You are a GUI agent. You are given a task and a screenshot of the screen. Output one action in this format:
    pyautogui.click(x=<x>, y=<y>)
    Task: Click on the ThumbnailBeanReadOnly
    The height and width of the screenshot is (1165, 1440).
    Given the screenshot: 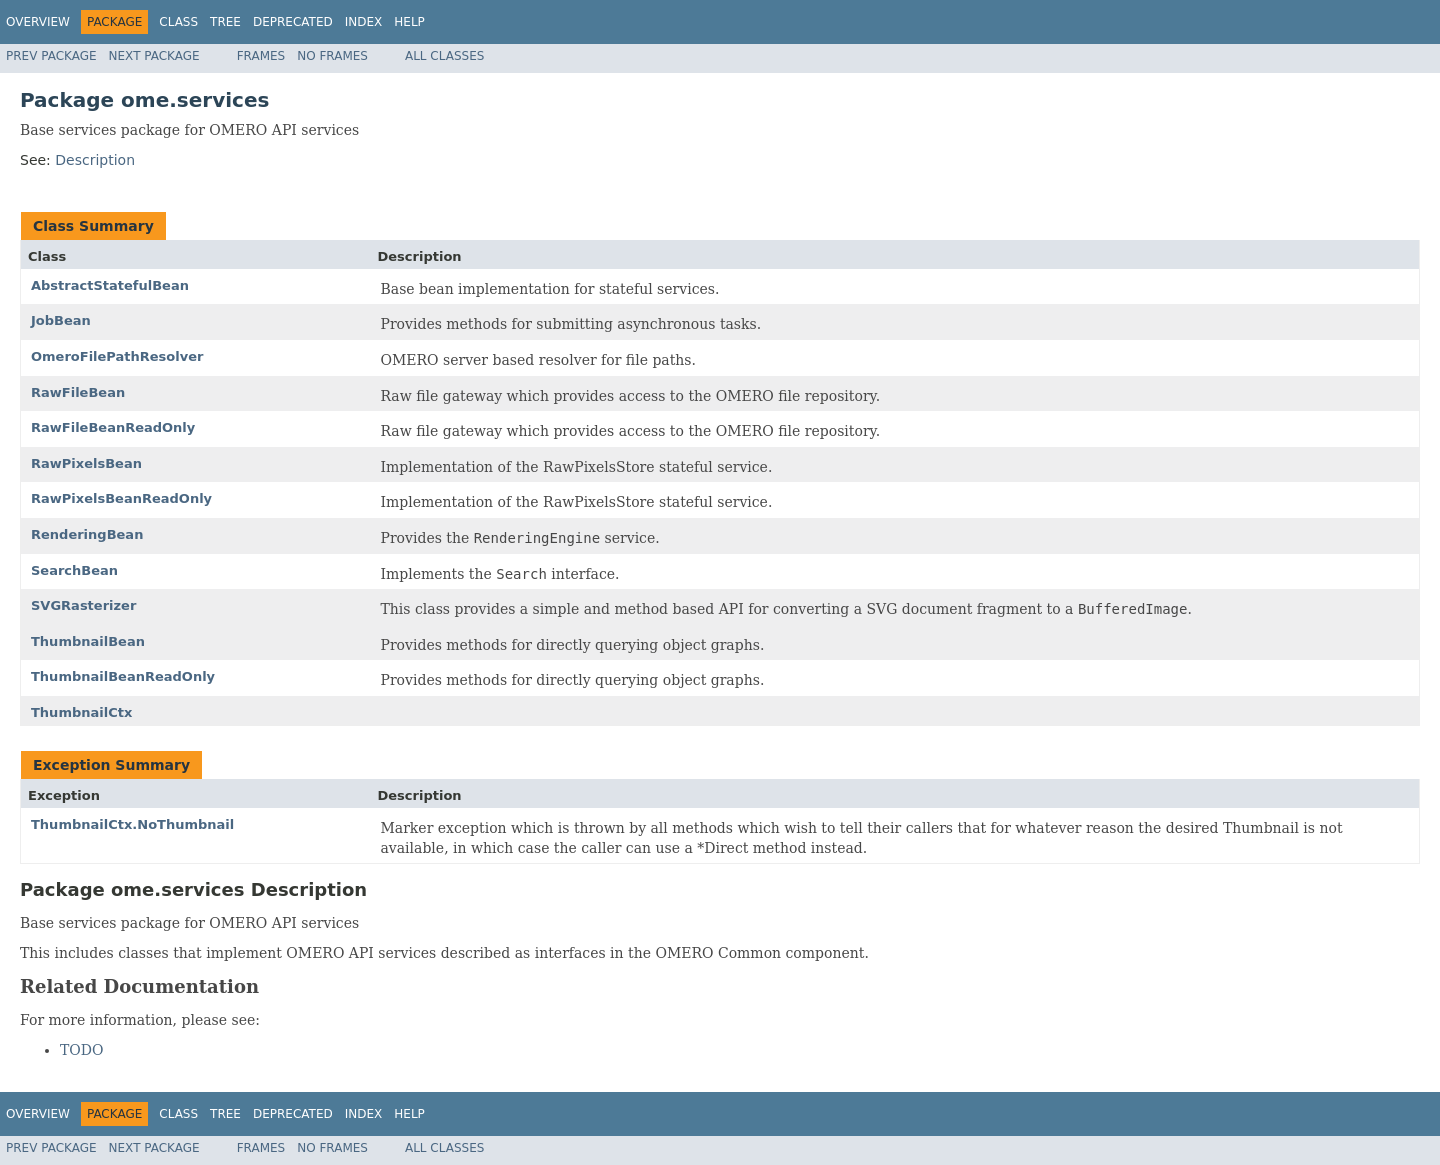 What is the action you would take?
    pyautogui.click(x=123, y=676)
    